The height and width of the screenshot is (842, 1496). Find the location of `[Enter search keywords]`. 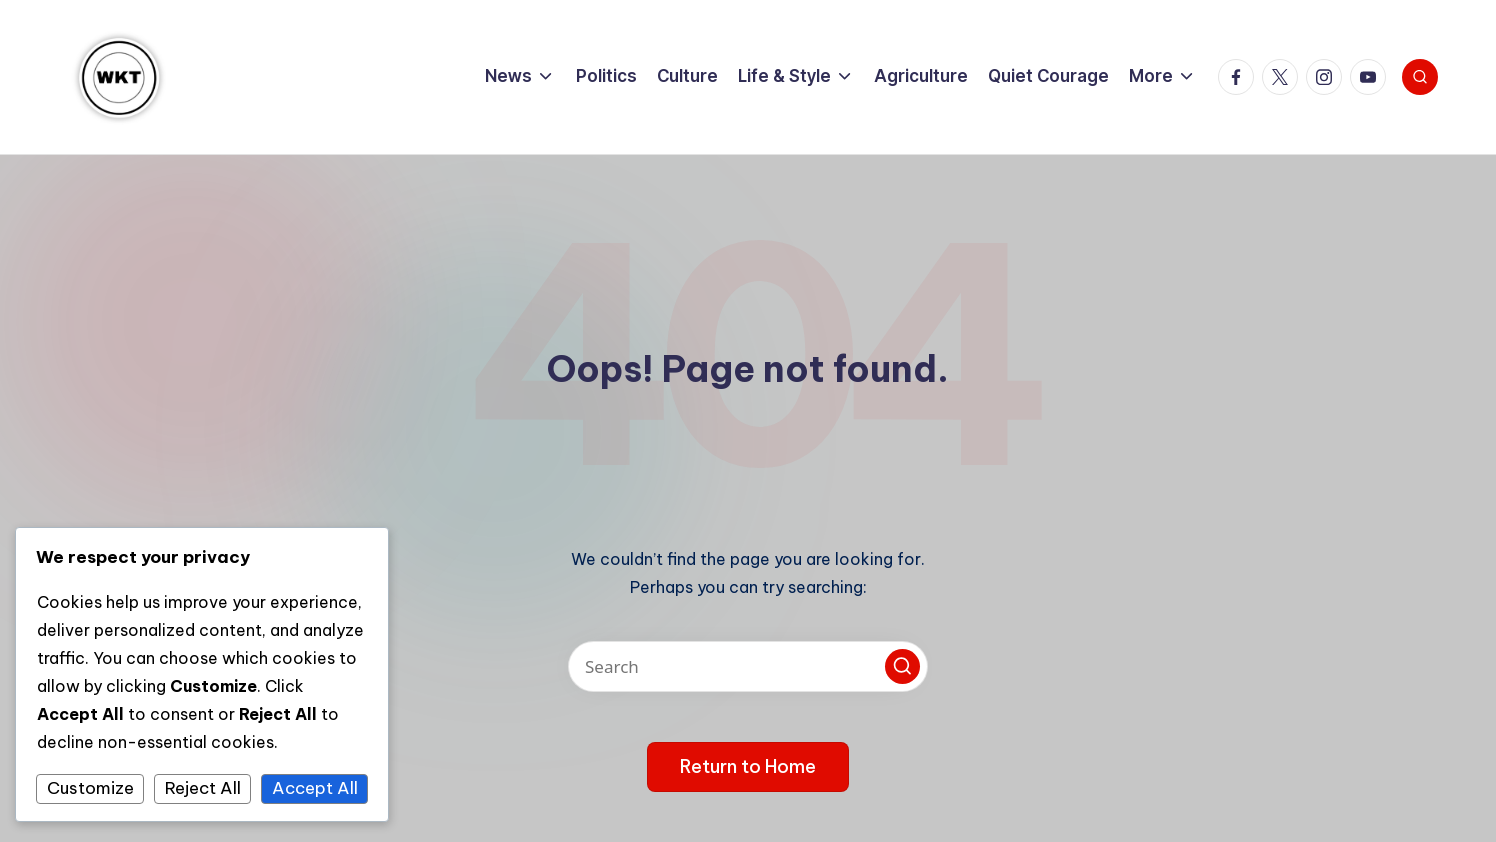

[Enter search keywords] is located at coordinates (748, 666).